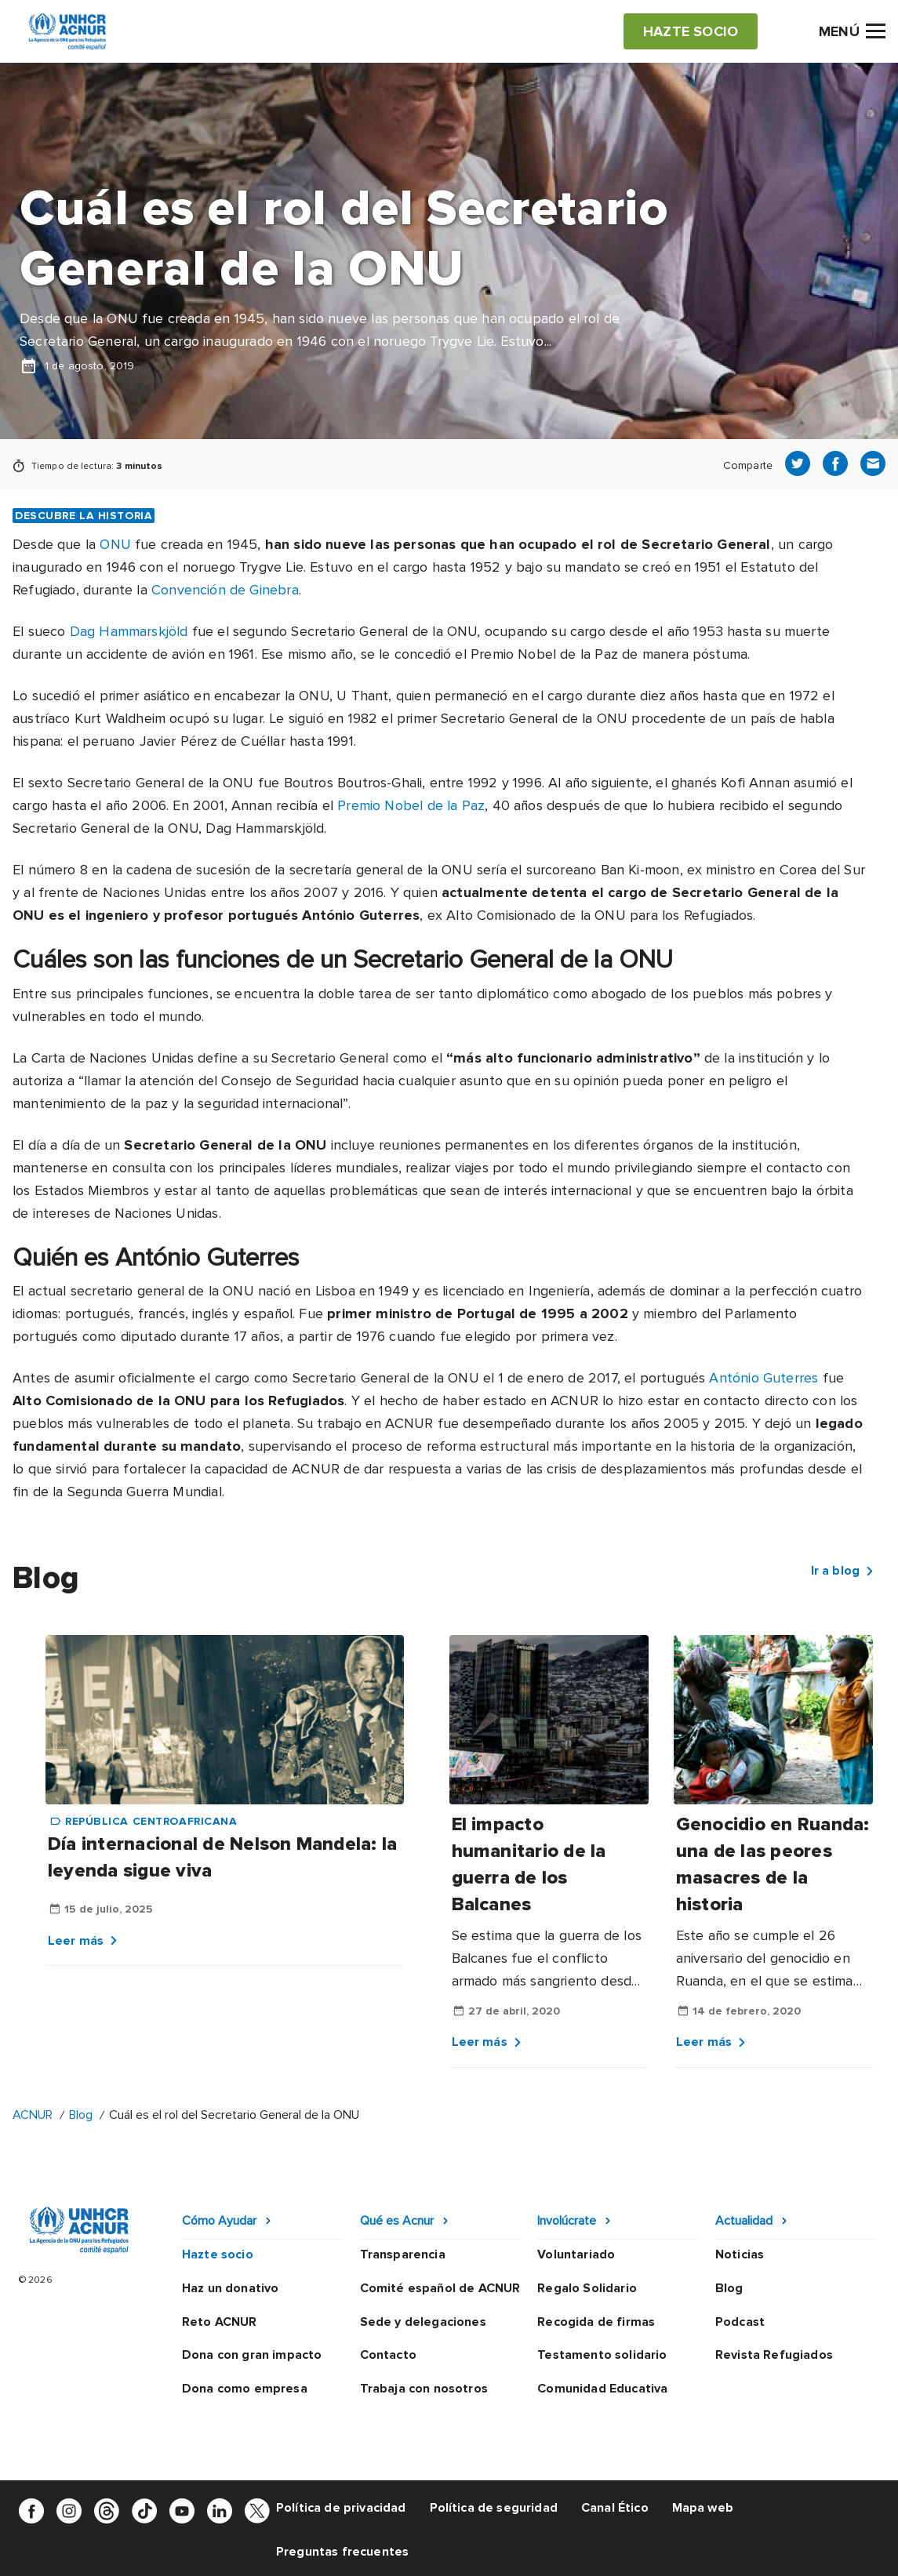 This screenshot has width=898, height=2576. Describe the element at coordinates (129, 631) in the screenshot. I see `Dag Hammarskjöld` at that location.